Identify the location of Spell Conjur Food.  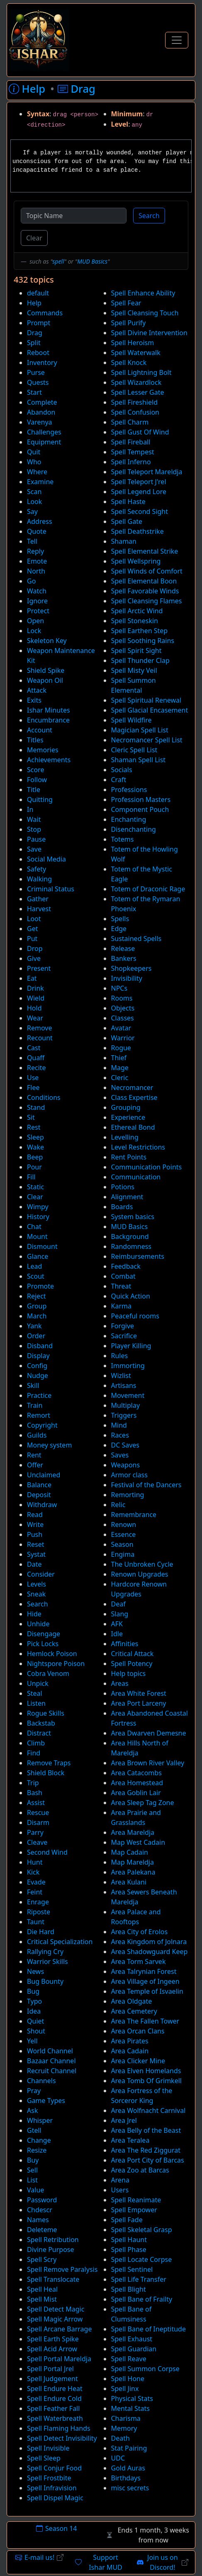
(54, 2468).